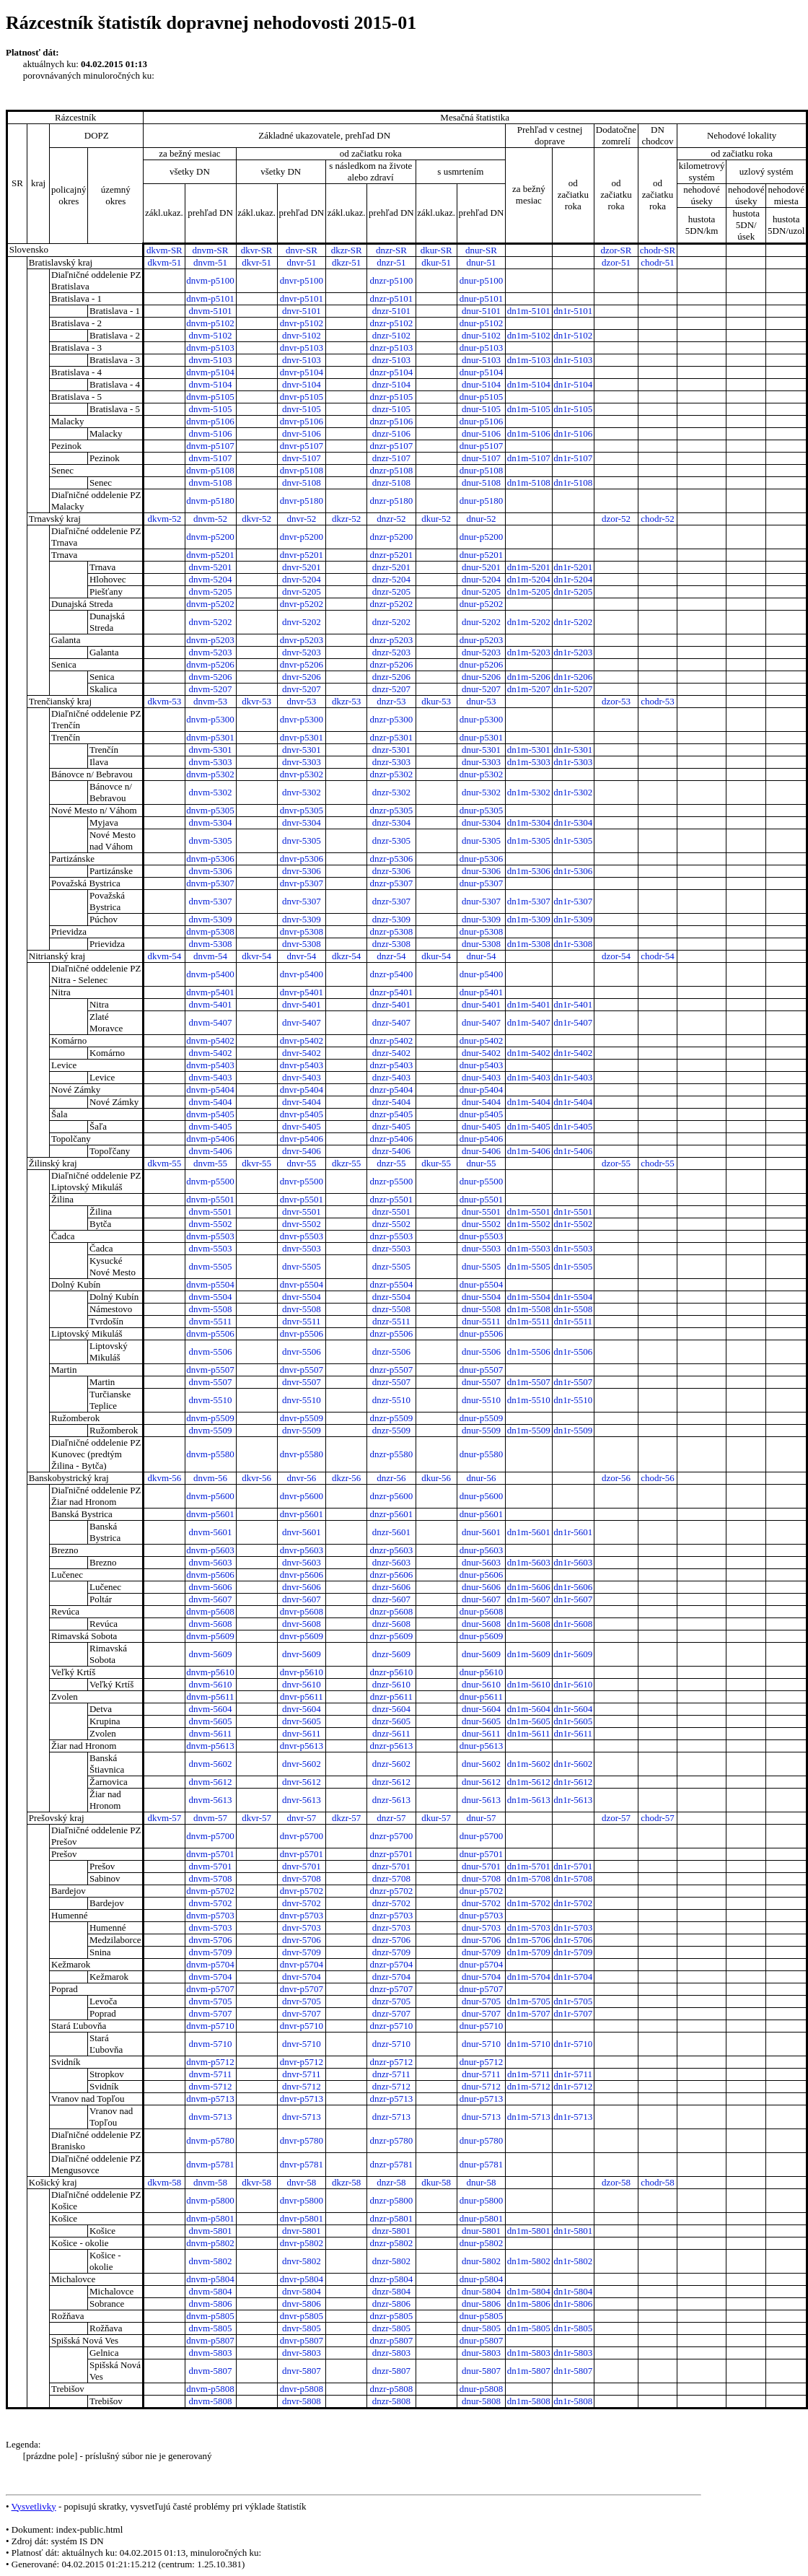 The height and width of the screenshot is (2576, 808). Describe the element at coordinates (481, 1430) in the screenshot. I see `dnur-5509` at that location.